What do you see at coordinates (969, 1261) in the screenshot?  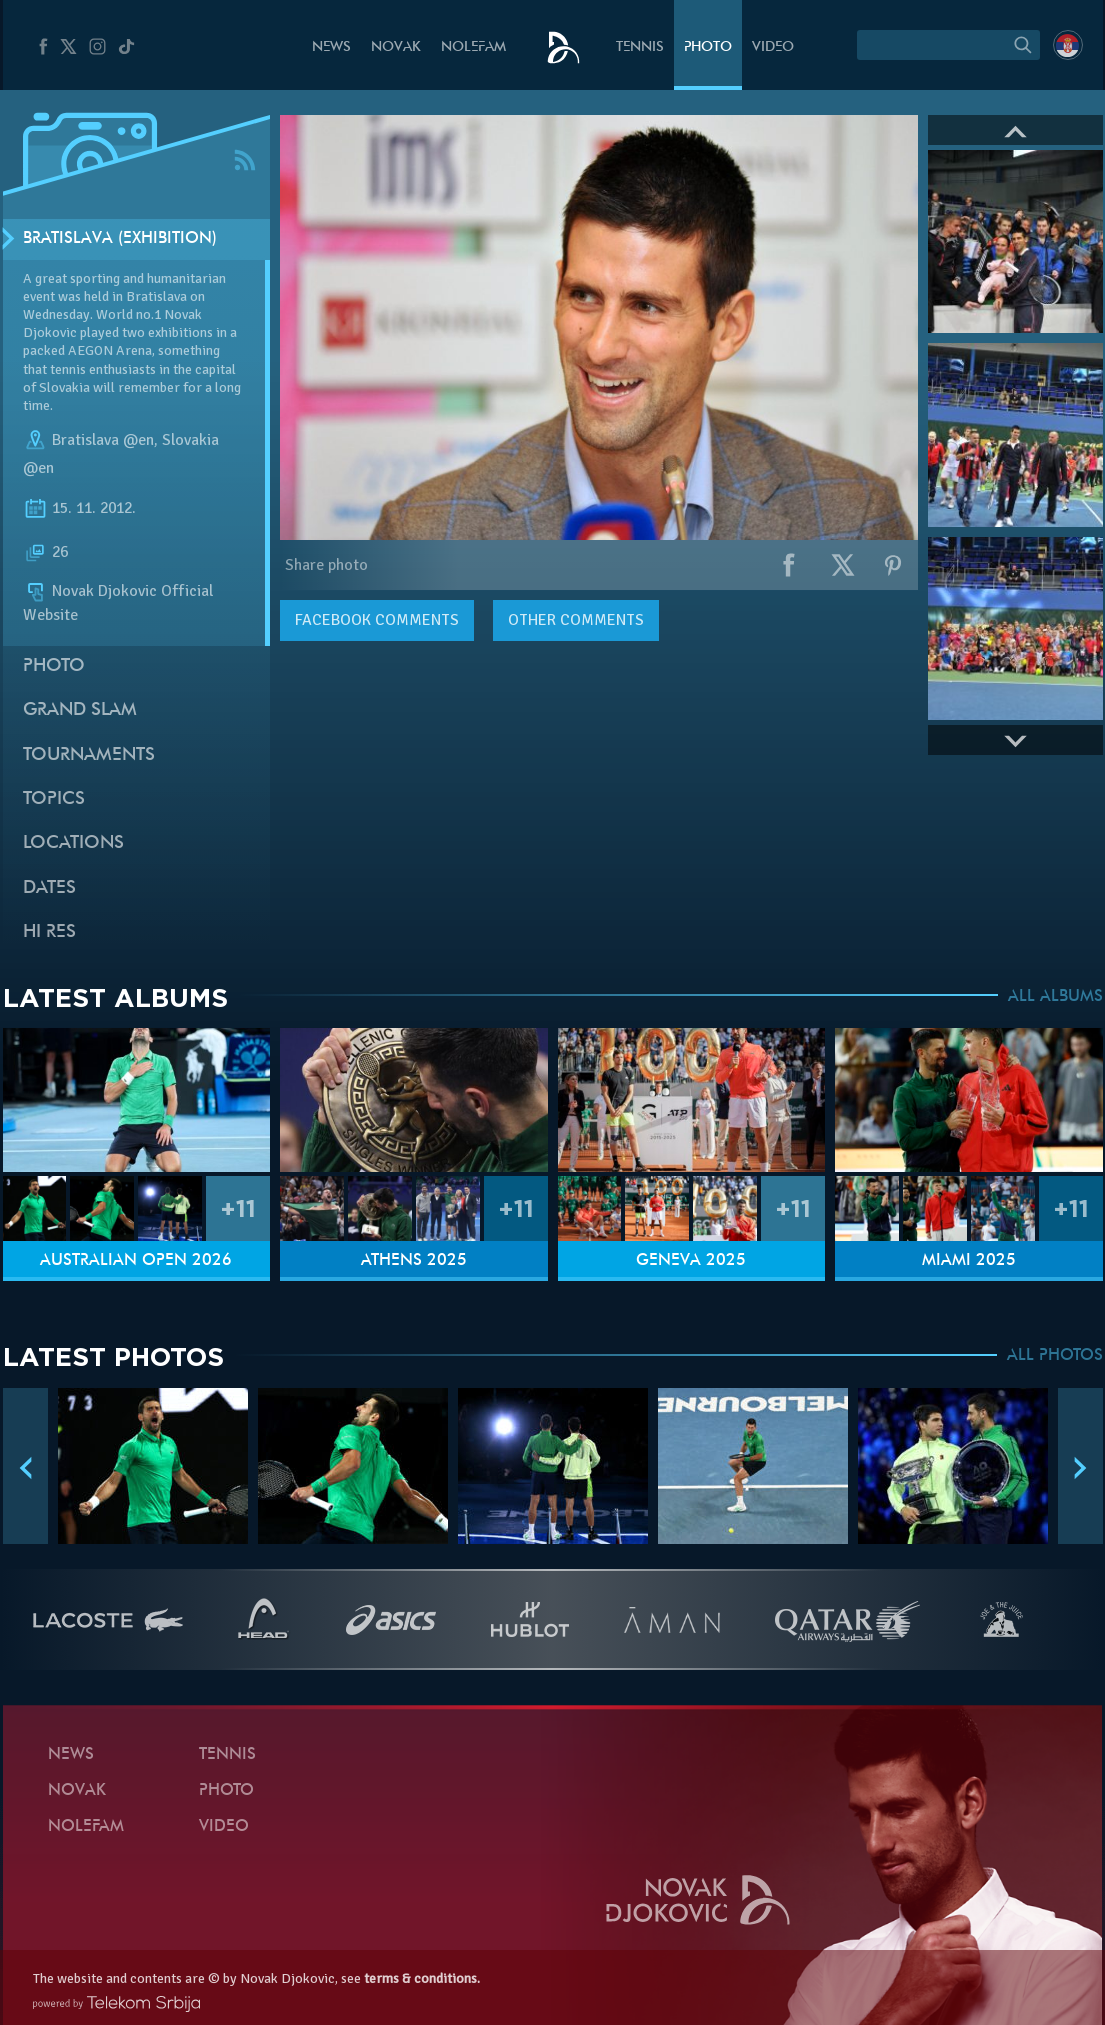 I see `Miami 2025` at bounding box center [969, 1261].